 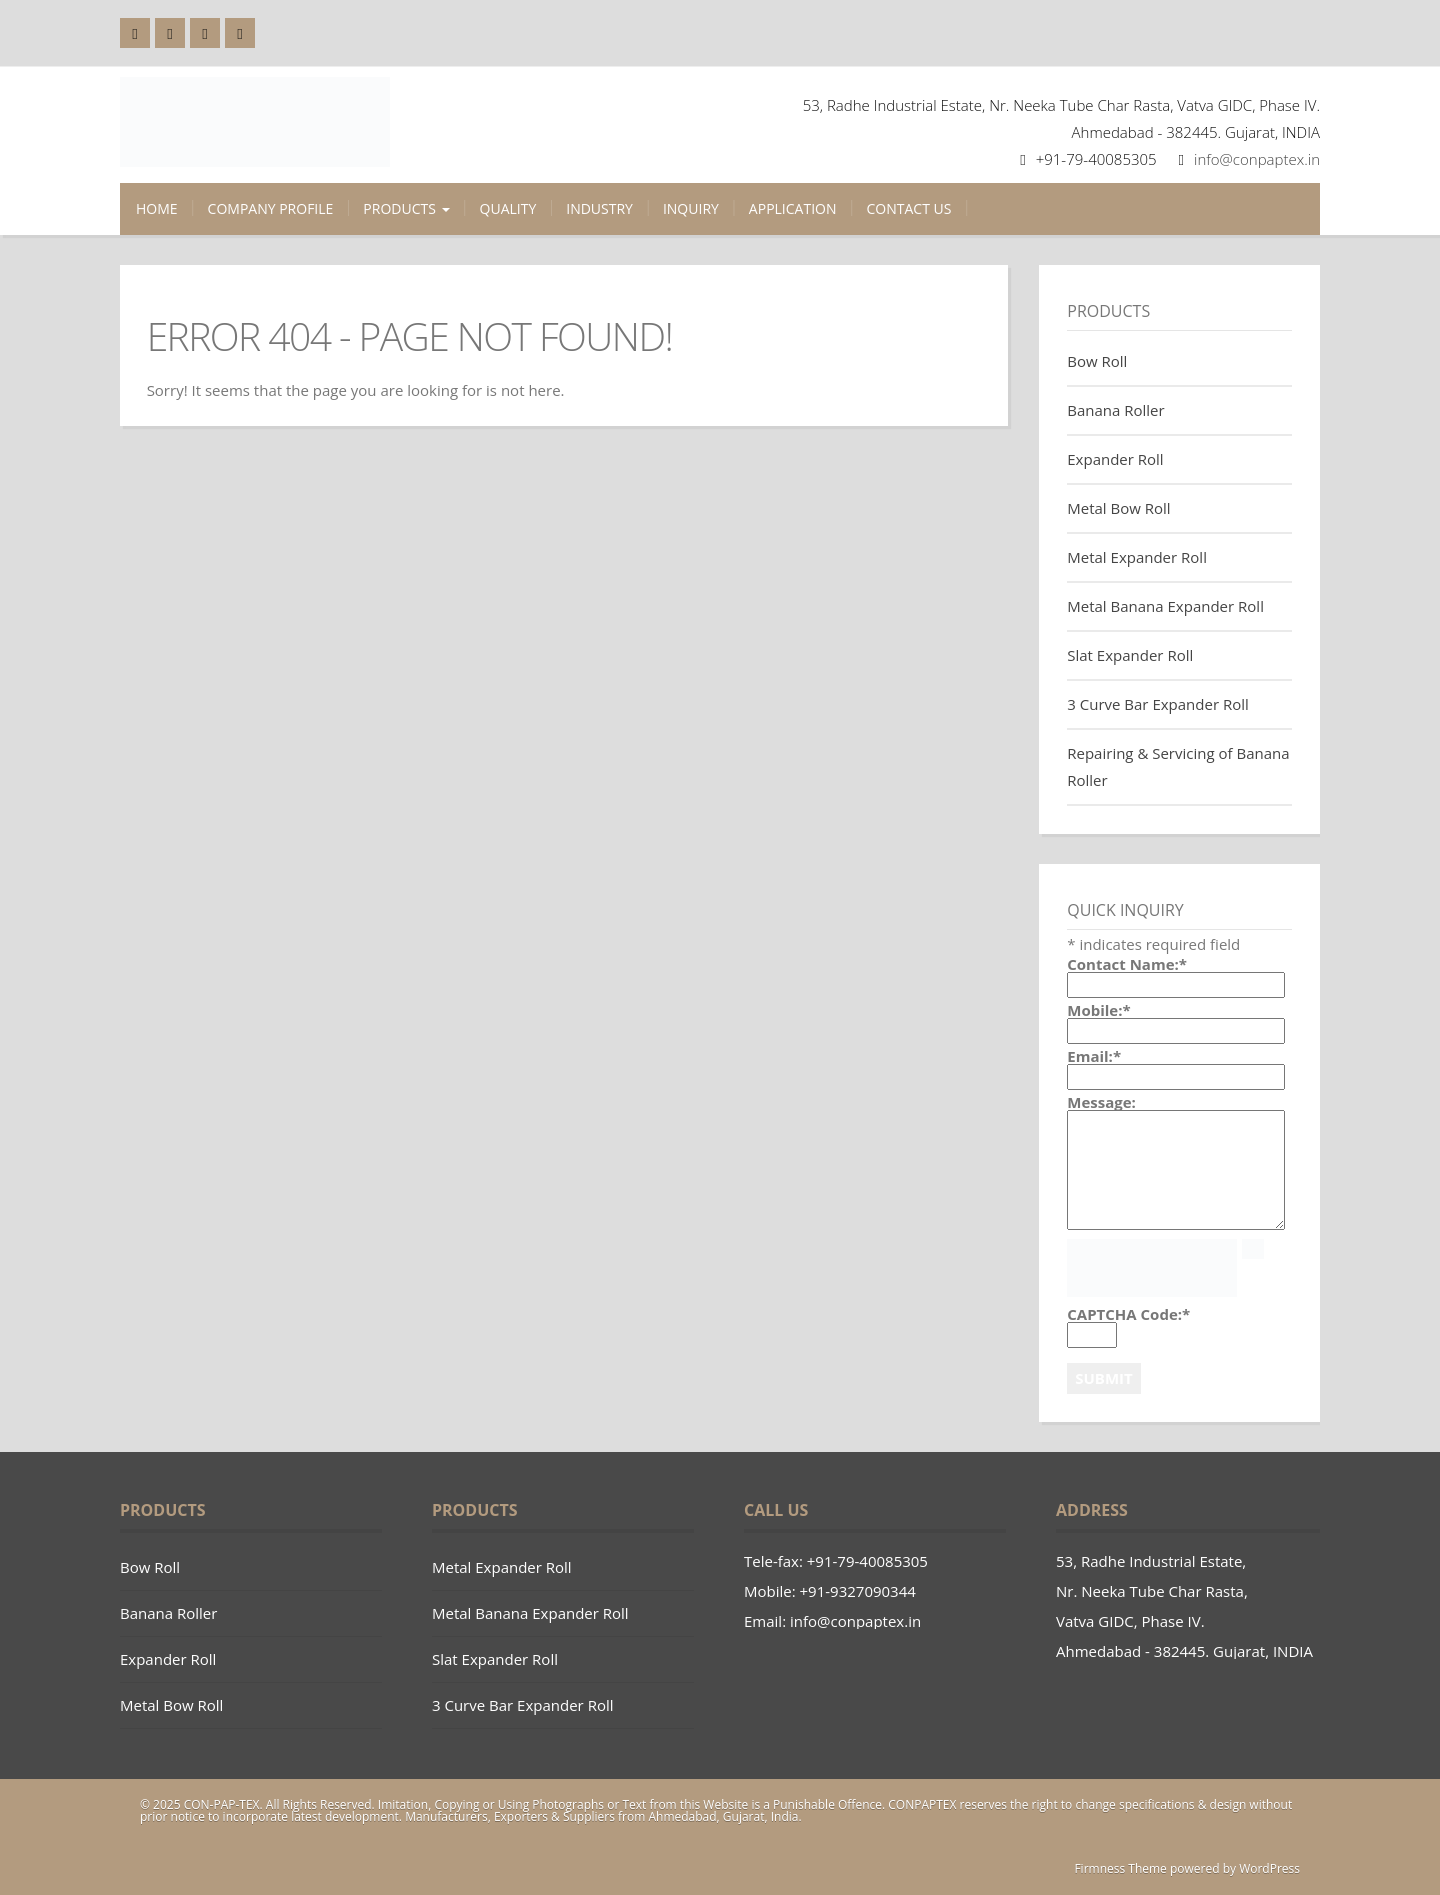 I want to click on info@conpaptex.in, so click(x=1257, y=159).